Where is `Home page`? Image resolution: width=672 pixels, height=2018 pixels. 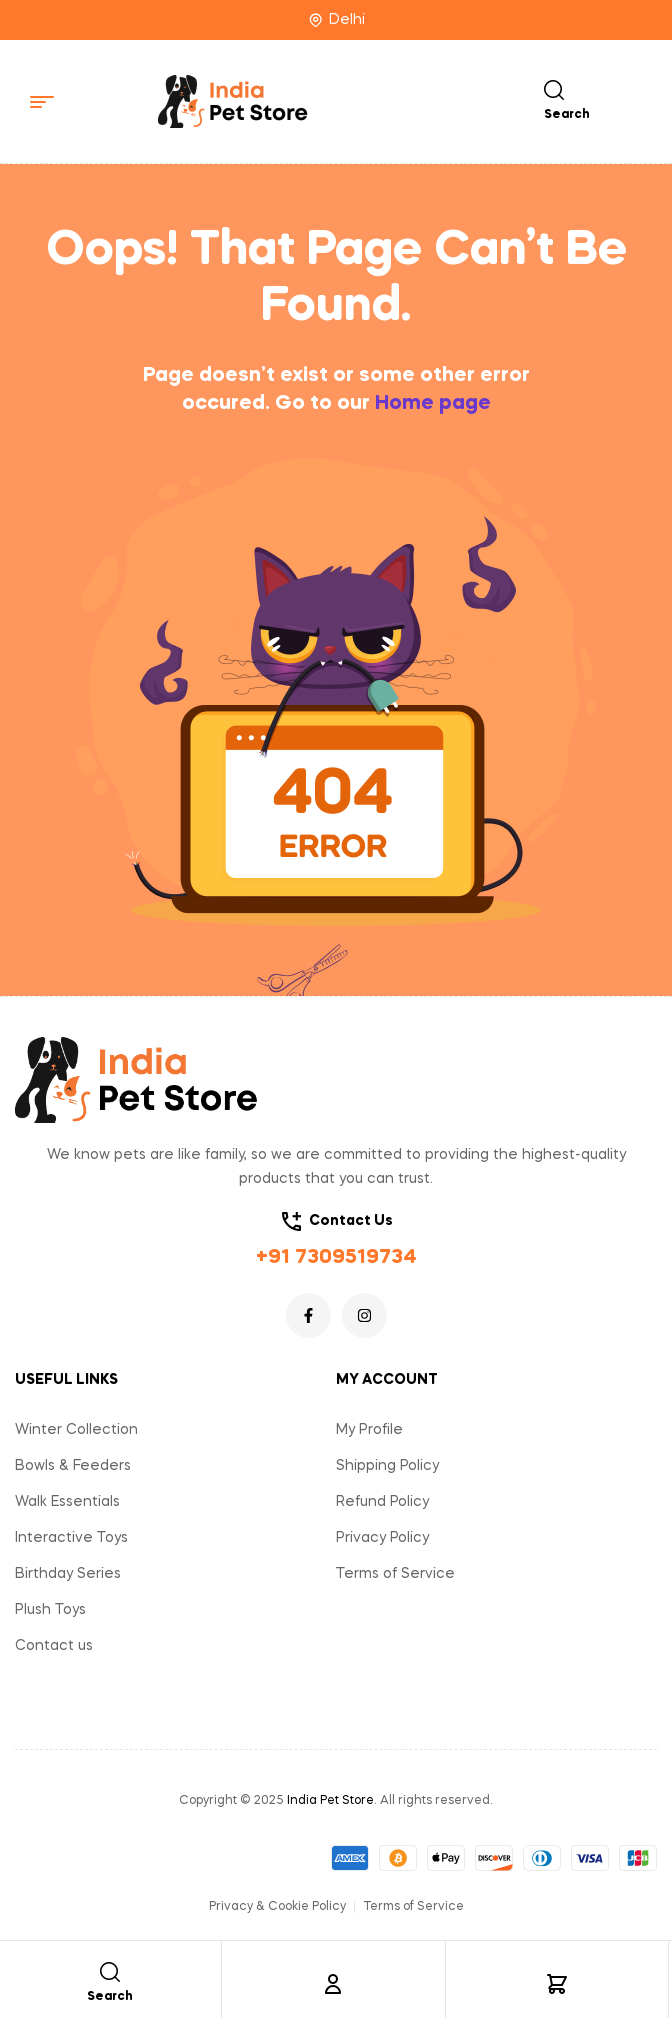
Home page is located at coordinates (433, 404).